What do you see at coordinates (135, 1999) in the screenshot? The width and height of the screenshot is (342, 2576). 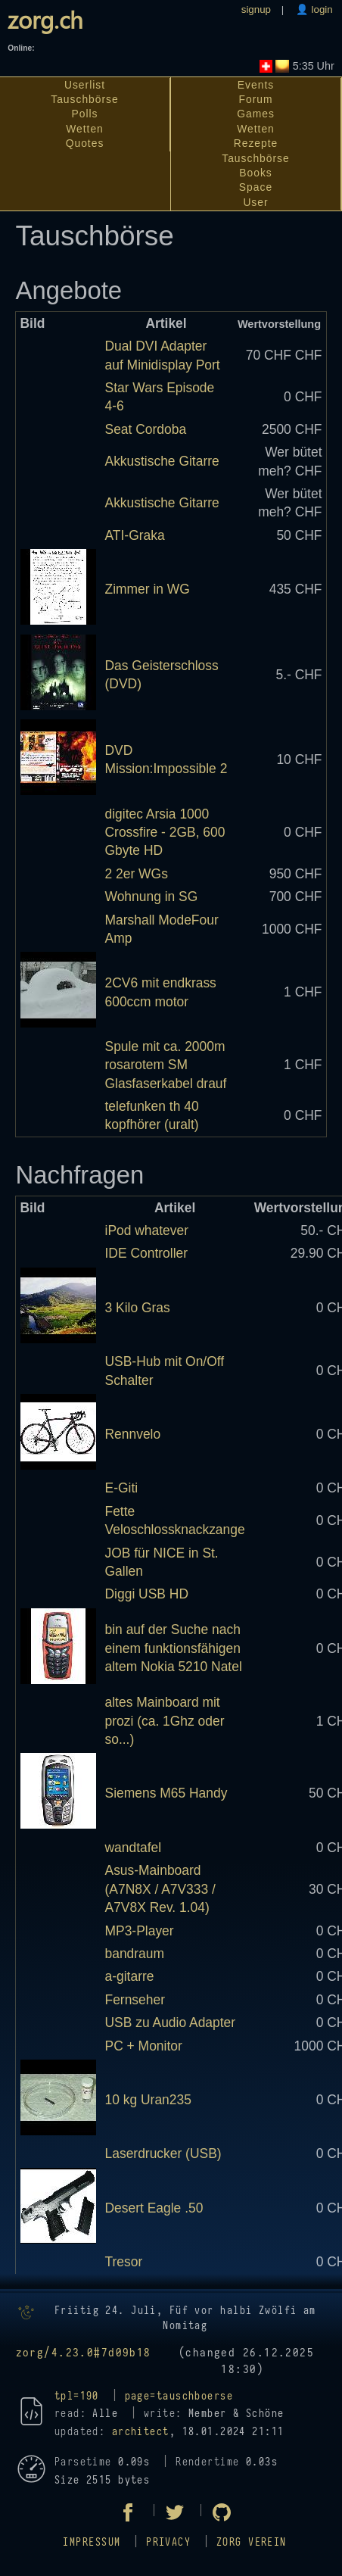 I see `Fernseher` at bounding box center [135, 1999].